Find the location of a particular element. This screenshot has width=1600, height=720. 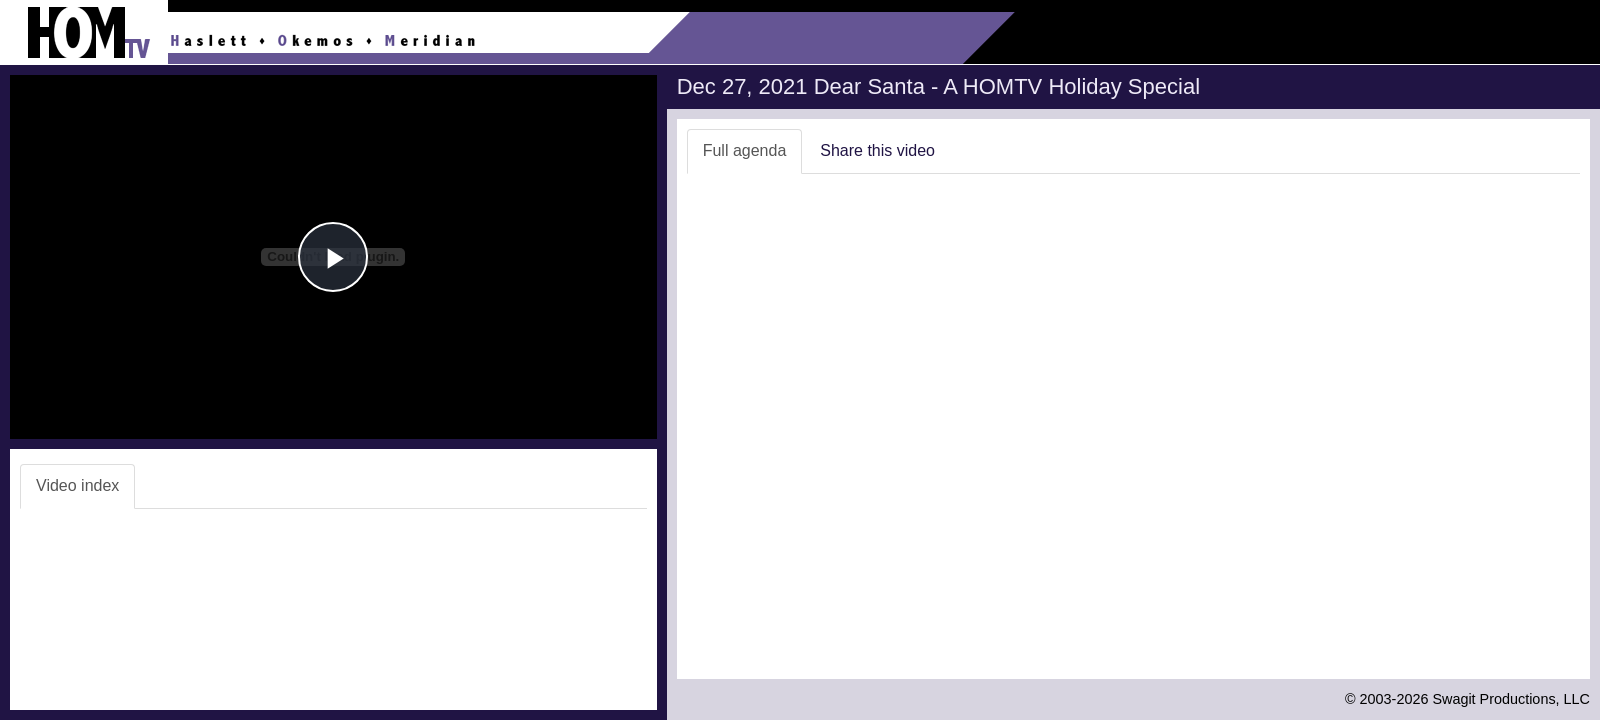

Share this video [tab] is located at coordinates (877, 150).